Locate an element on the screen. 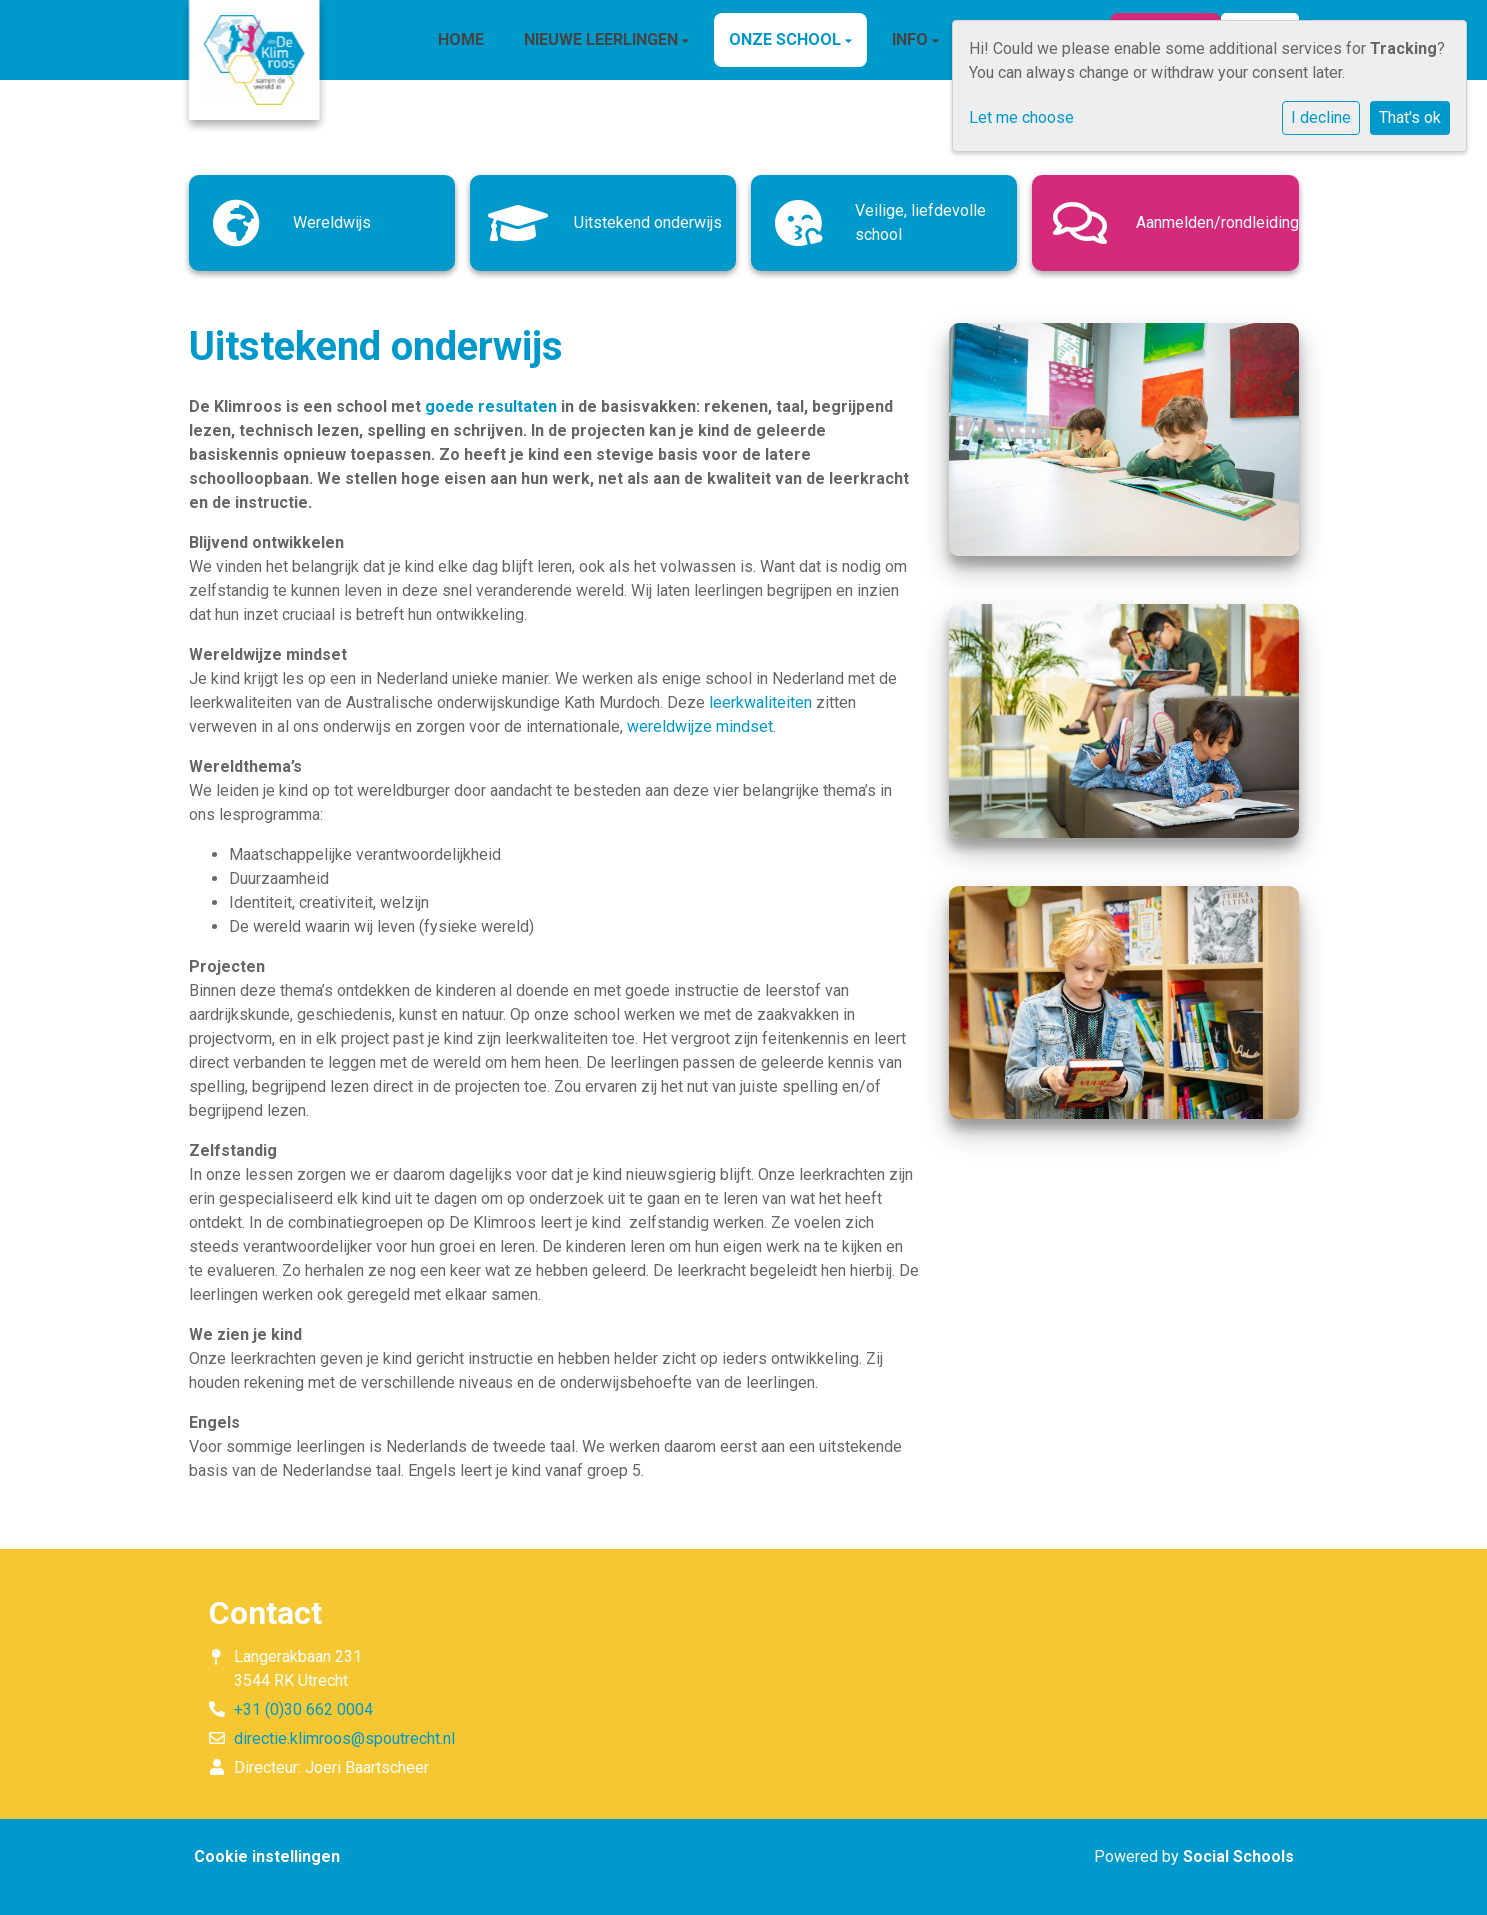 The height and width of the screenshot is (1915, 1487). goede resultaten is located at coordinates (491, 406).